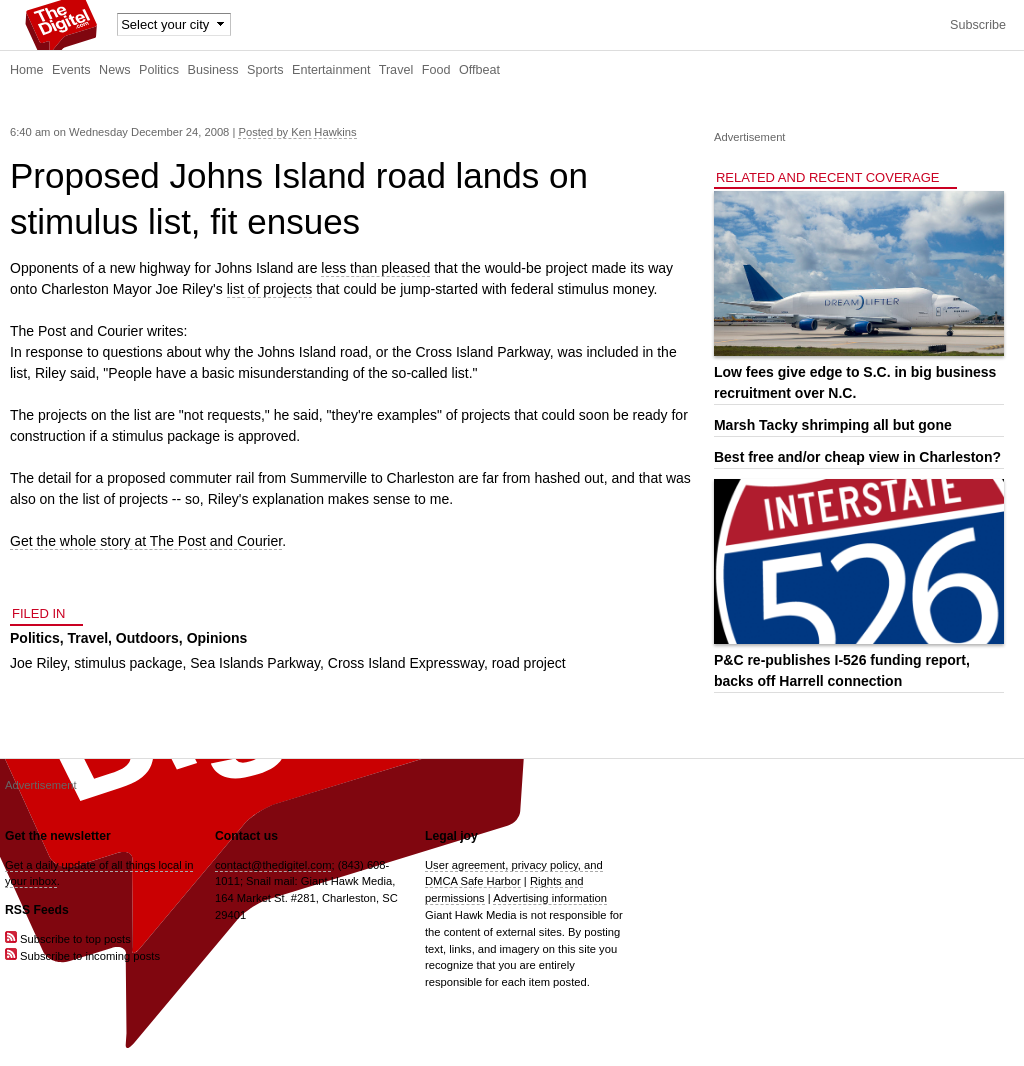 Image resolution: width=1024 pixels, height=1066 pixels. I want to click on contact@thedigitel.com, so click(273, 865).